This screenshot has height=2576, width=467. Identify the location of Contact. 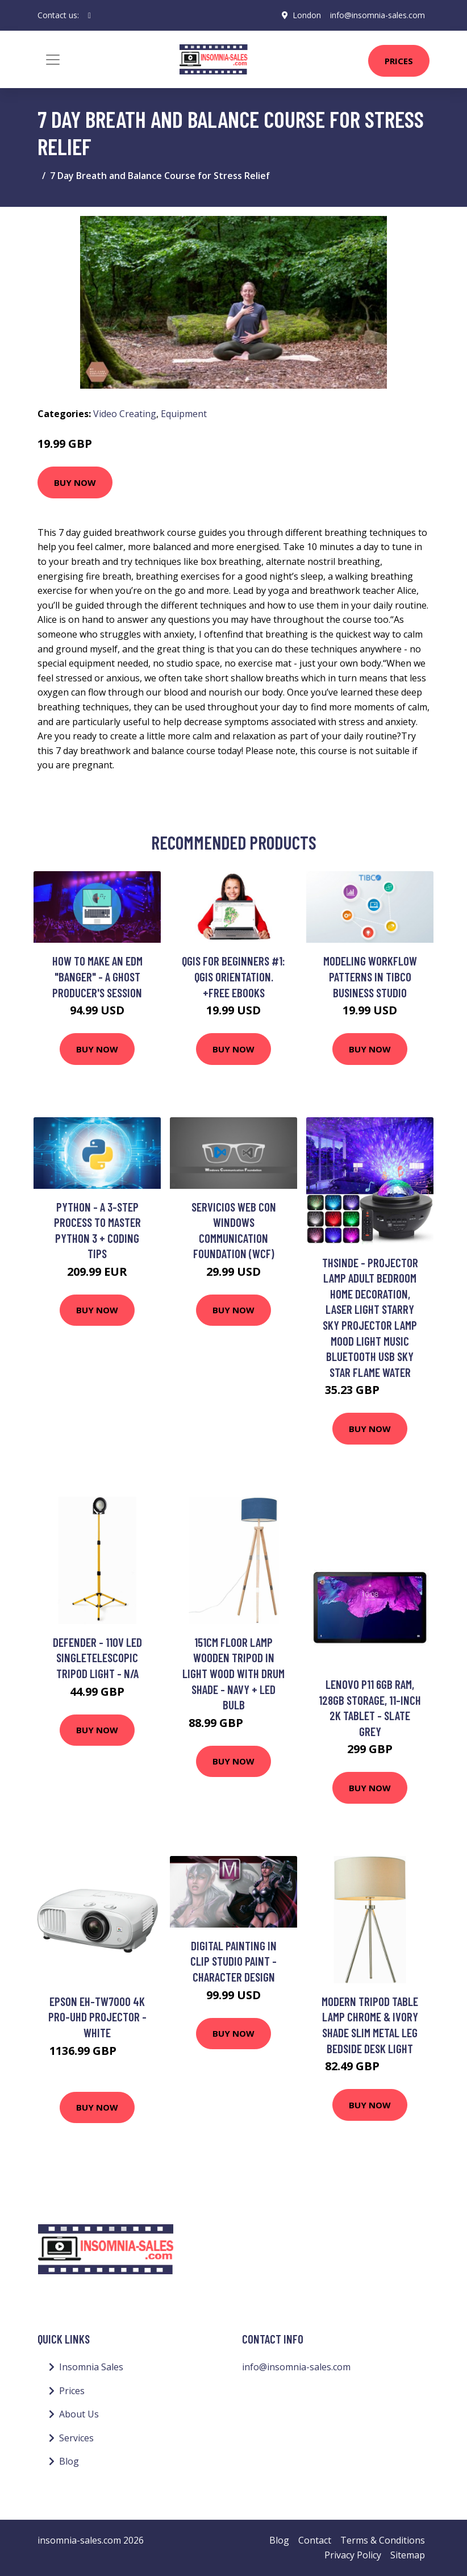
(314, 2540).